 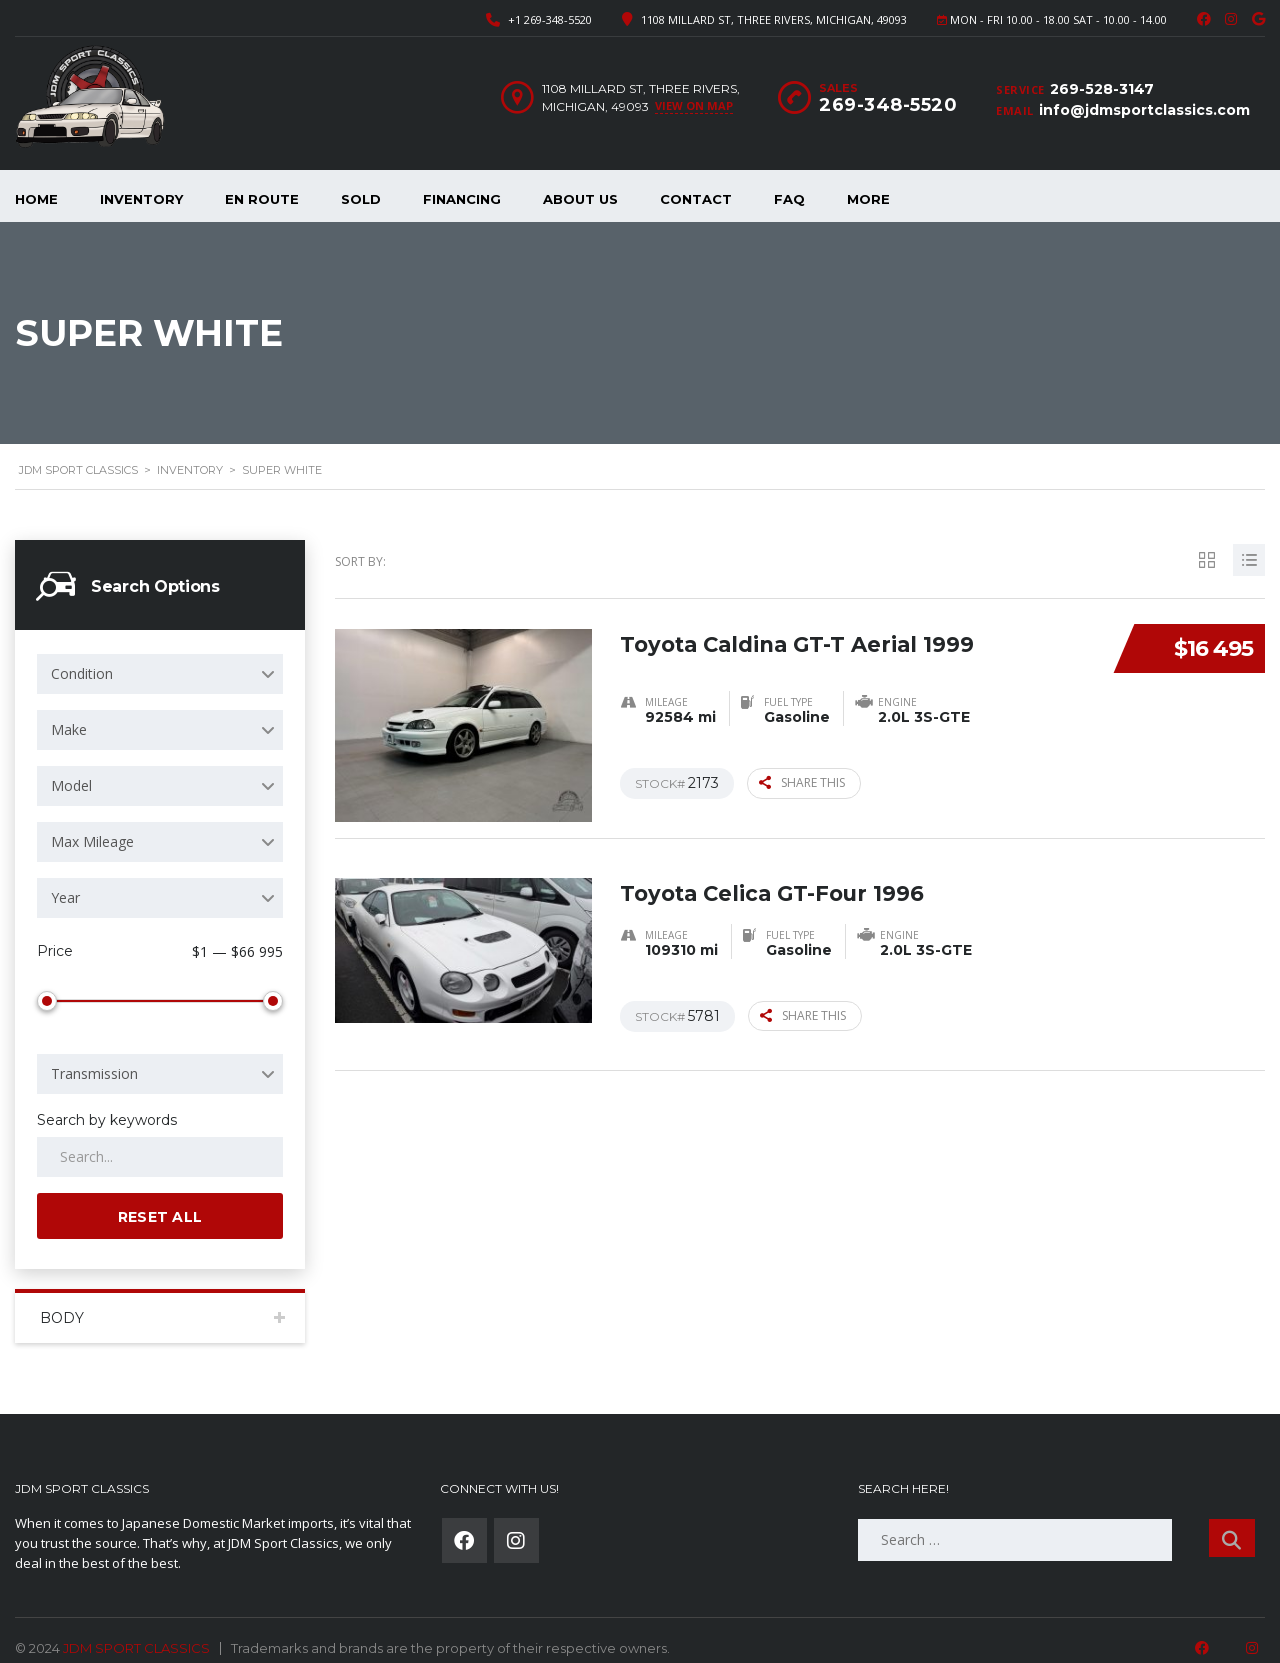 I want to click on [Search by keywords in listings], so click(x=160, y=1134).